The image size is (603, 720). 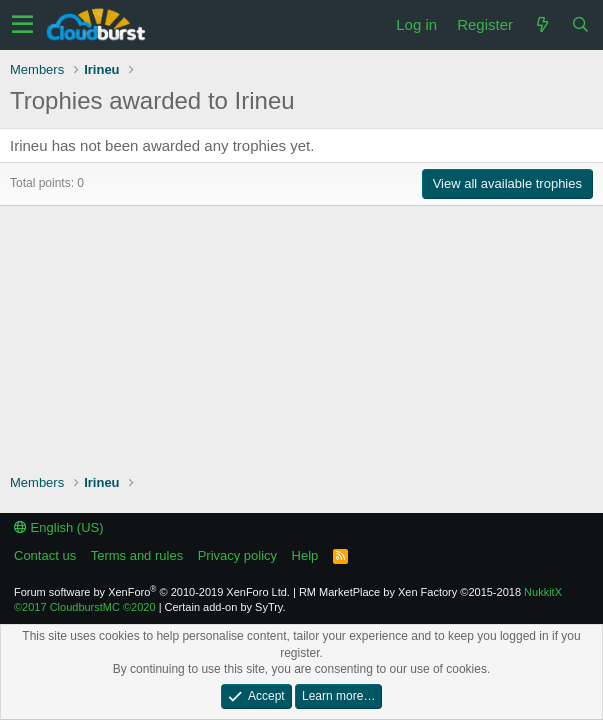 I want to click on [Search], so click(x=580, y=24).